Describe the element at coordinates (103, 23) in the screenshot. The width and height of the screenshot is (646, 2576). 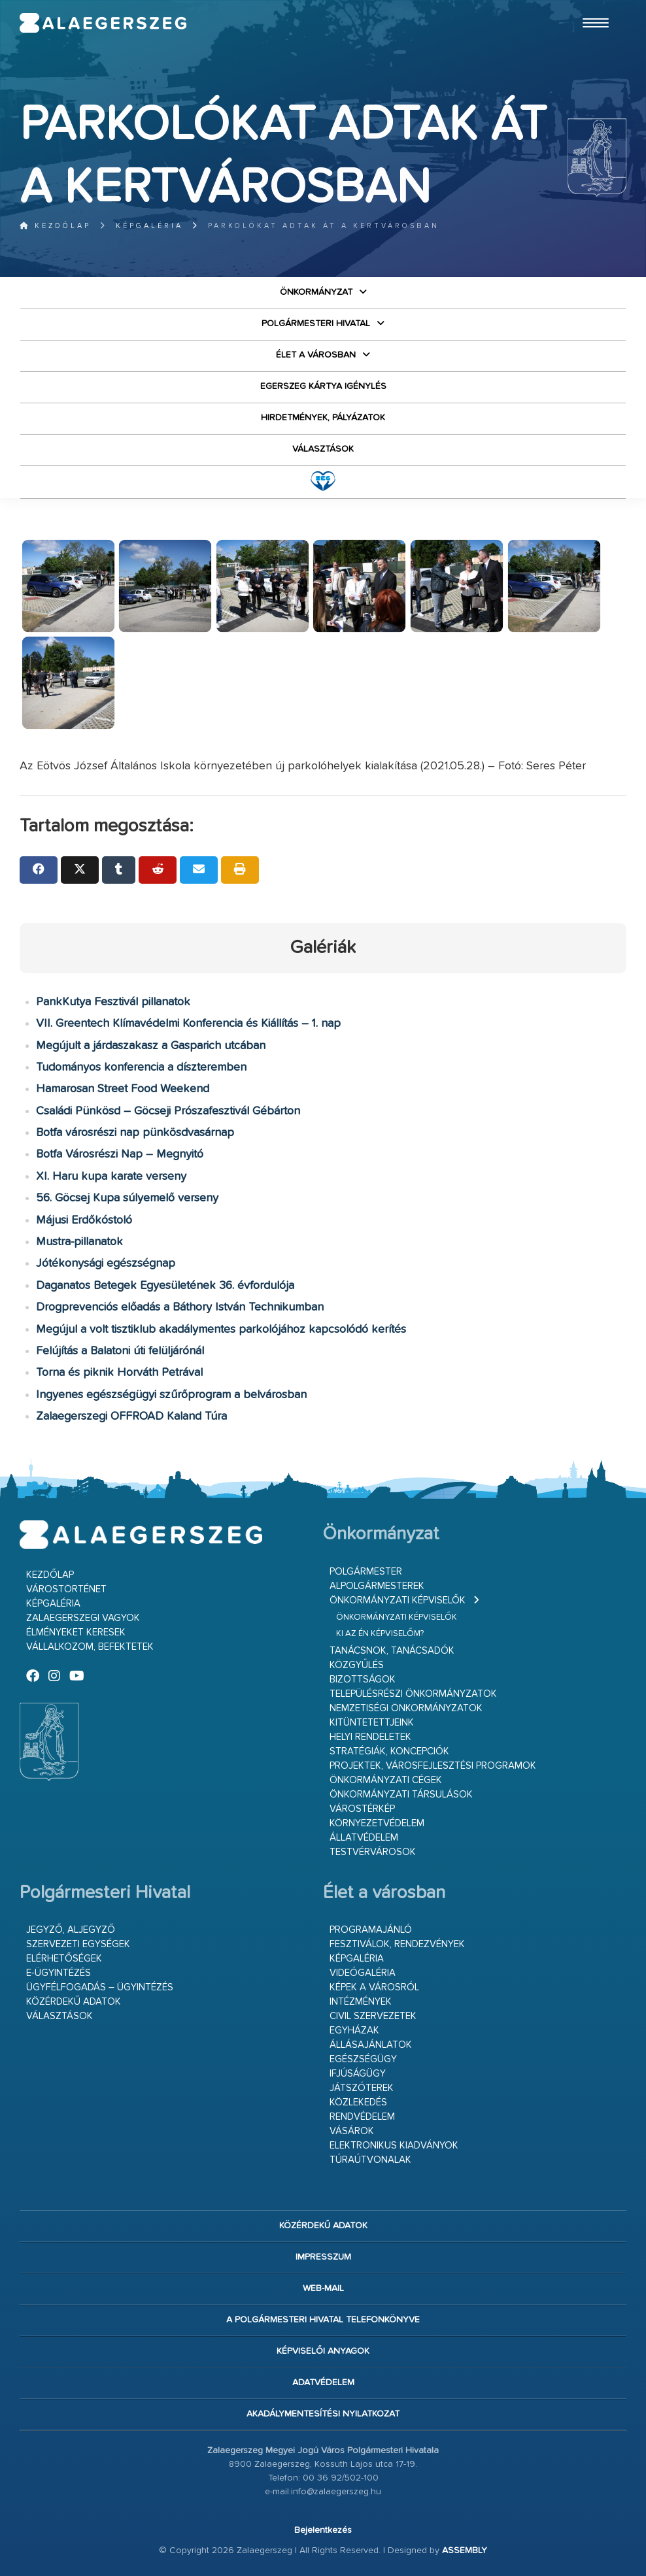
I see `Zalaegerszeg` at that location.